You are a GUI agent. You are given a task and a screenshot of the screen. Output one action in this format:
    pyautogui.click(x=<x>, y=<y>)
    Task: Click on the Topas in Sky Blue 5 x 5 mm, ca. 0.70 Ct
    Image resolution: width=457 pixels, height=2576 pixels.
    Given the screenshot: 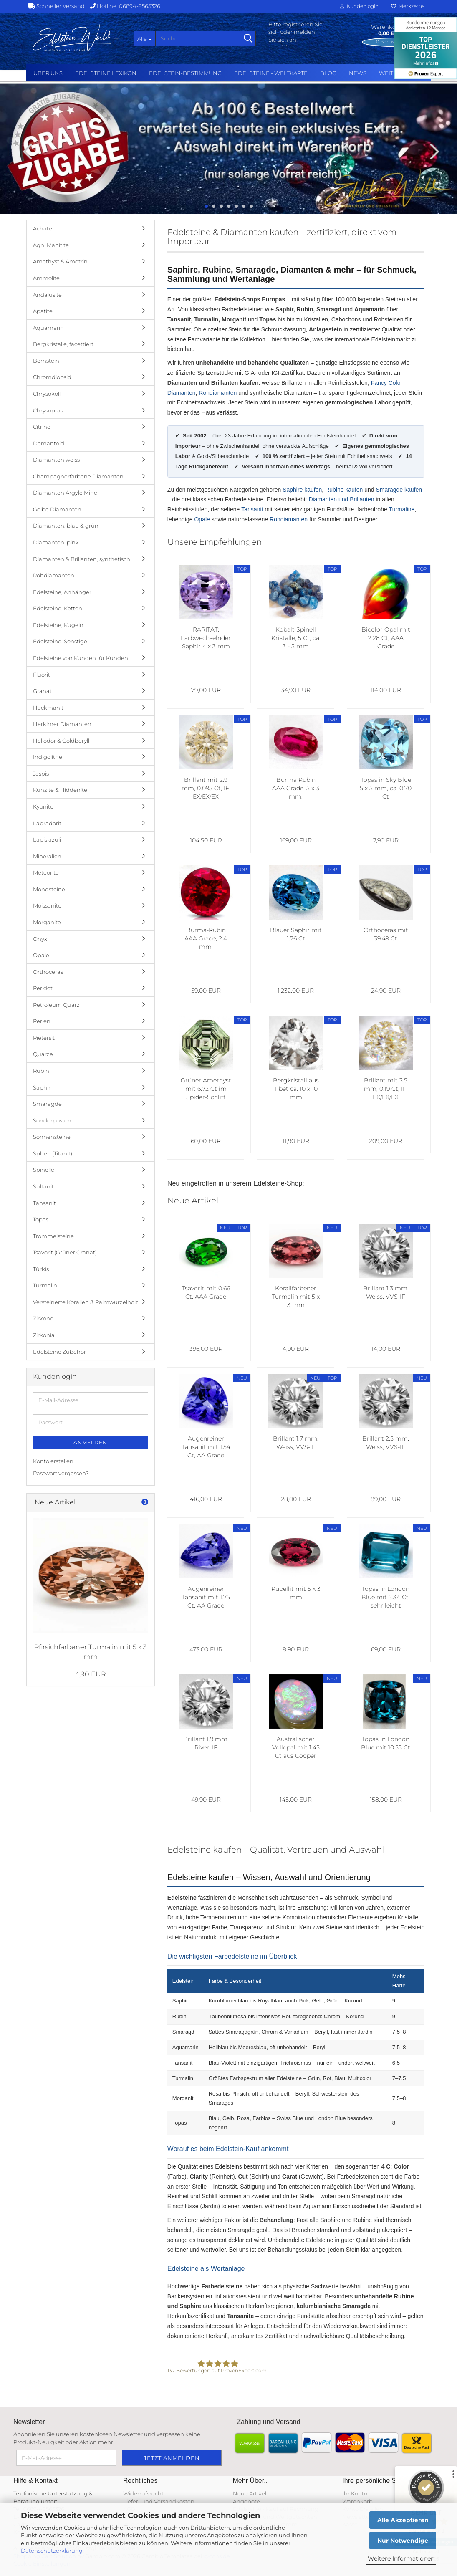 What is the action you would take?
    pyautogui.click(x=386, y=788)
    